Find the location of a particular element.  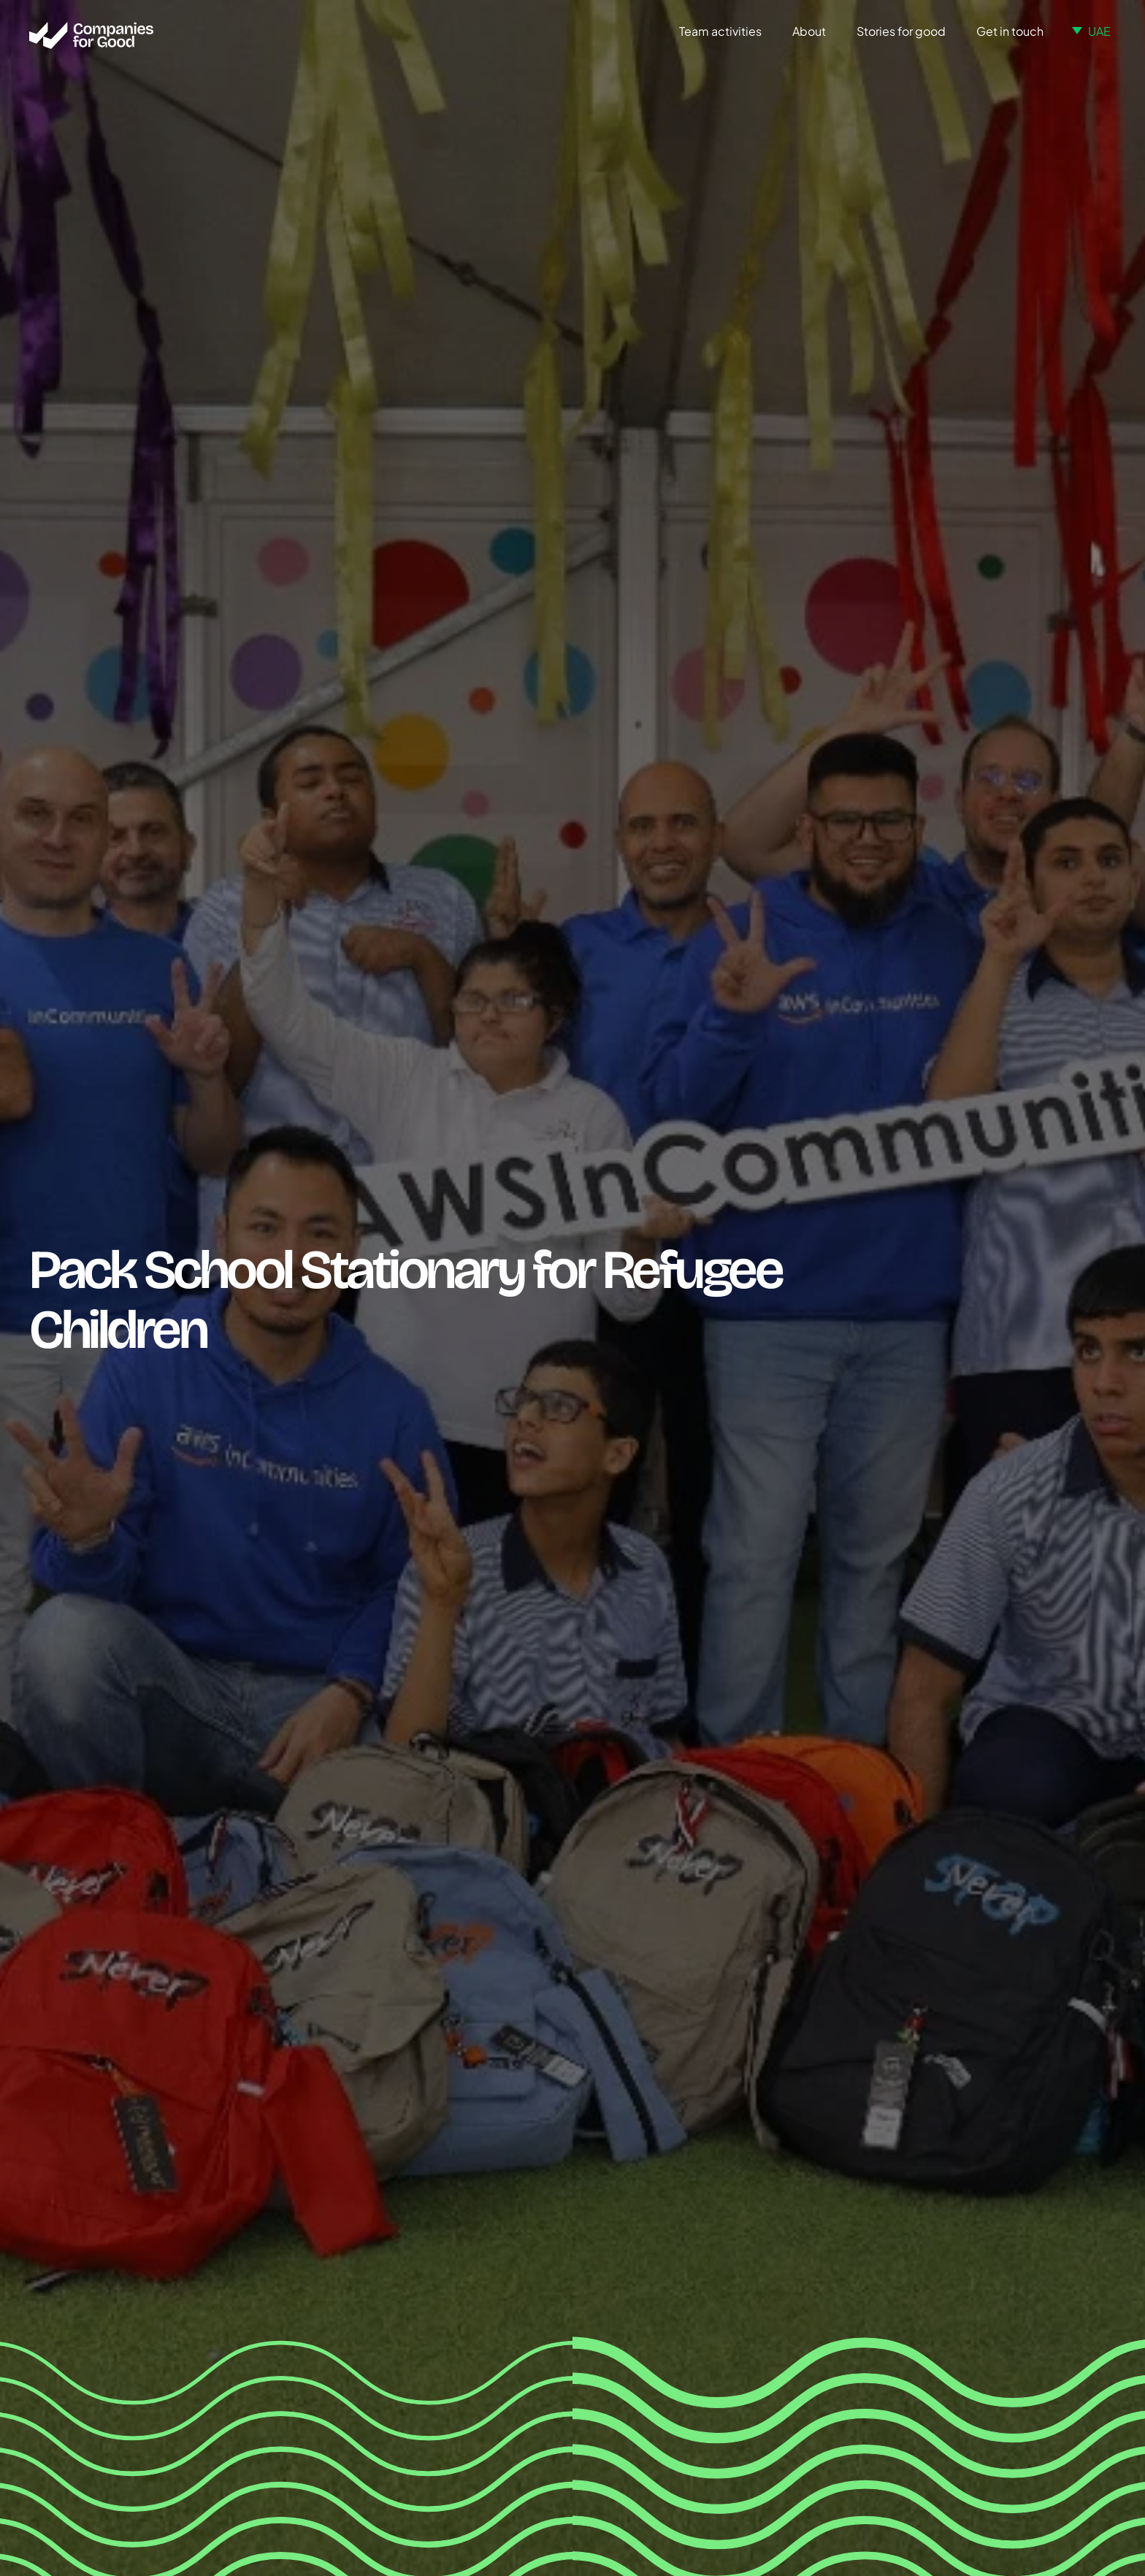

Team activities is located at coordinates (720, 31).